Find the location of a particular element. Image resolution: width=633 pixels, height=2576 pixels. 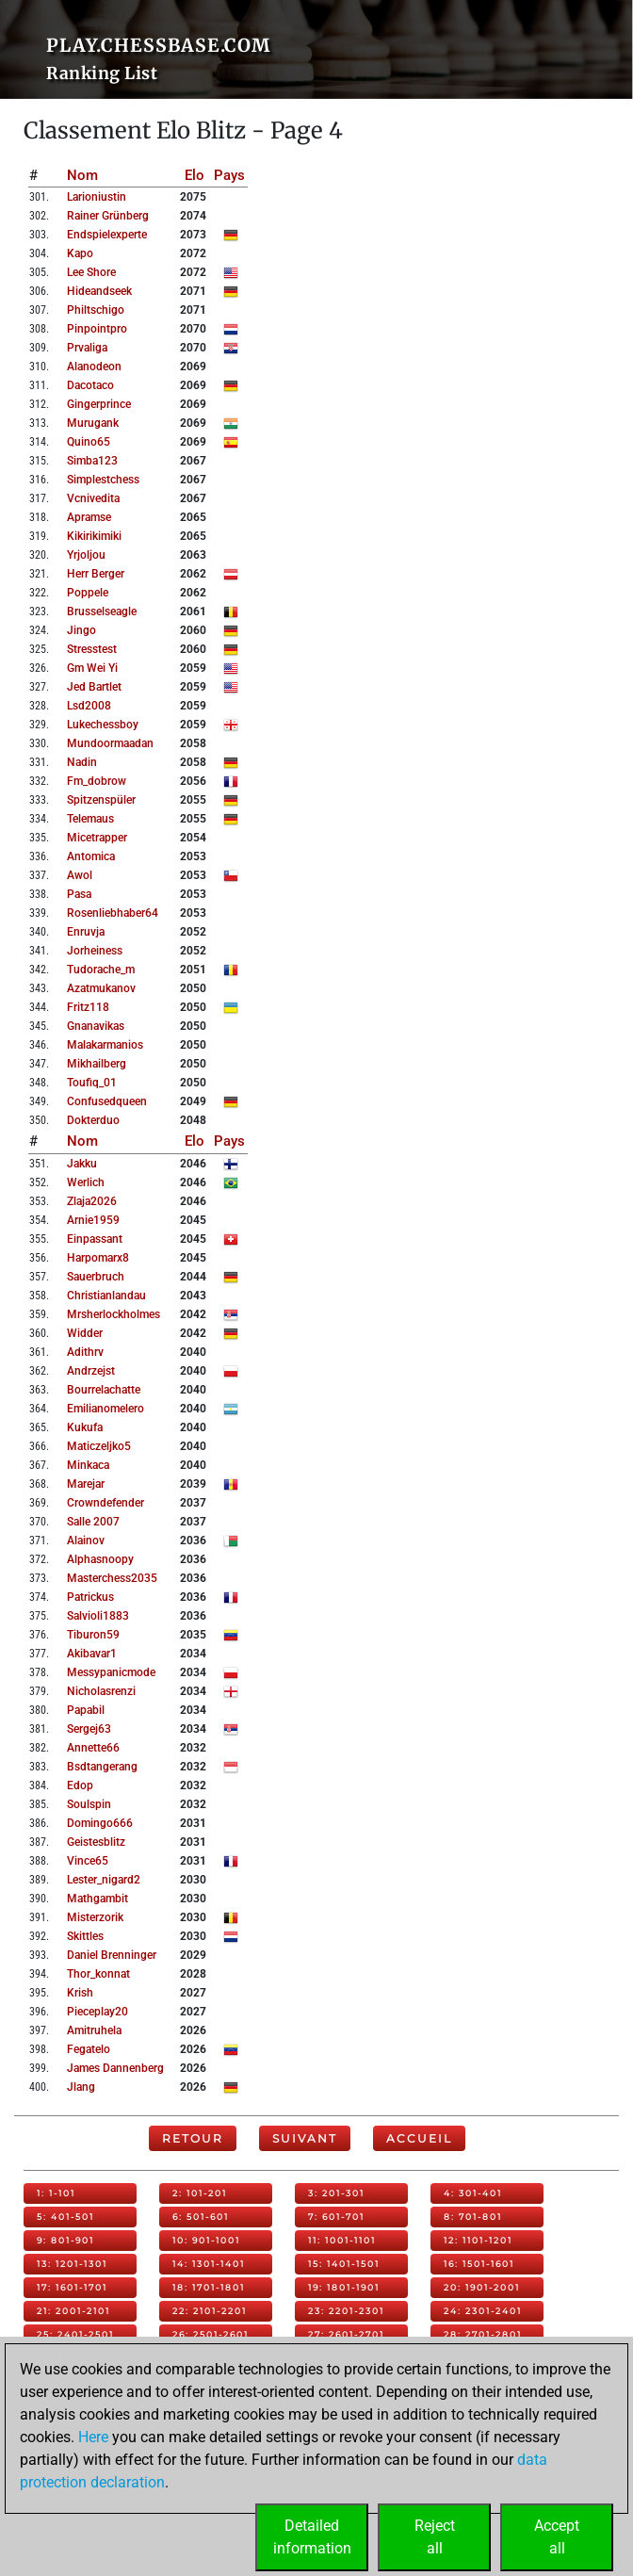

apramse is located at coordinates (89, 517).